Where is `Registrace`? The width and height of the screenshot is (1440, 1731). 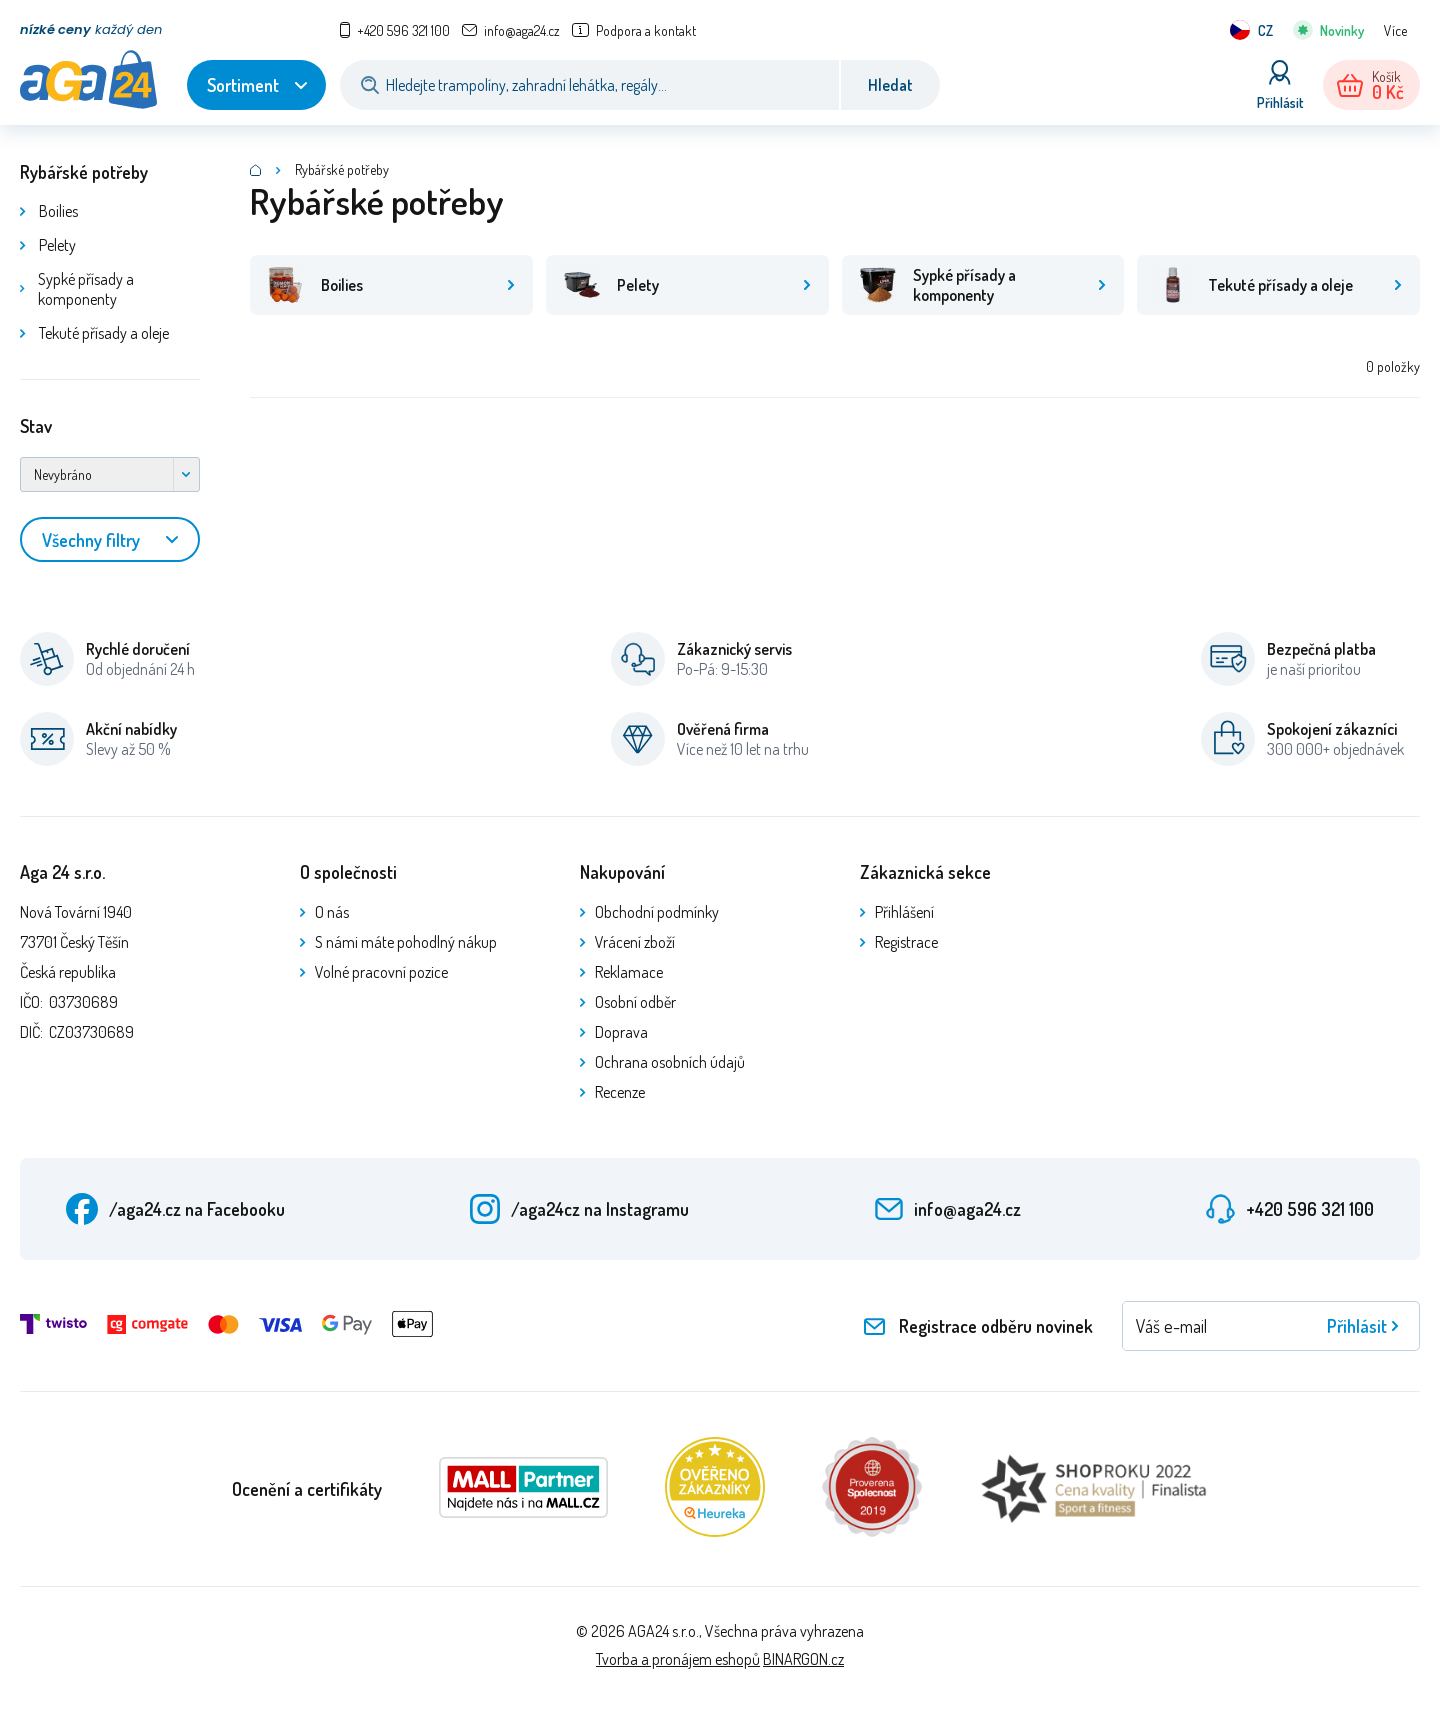 Registrace is located at coordinates (906, 942).